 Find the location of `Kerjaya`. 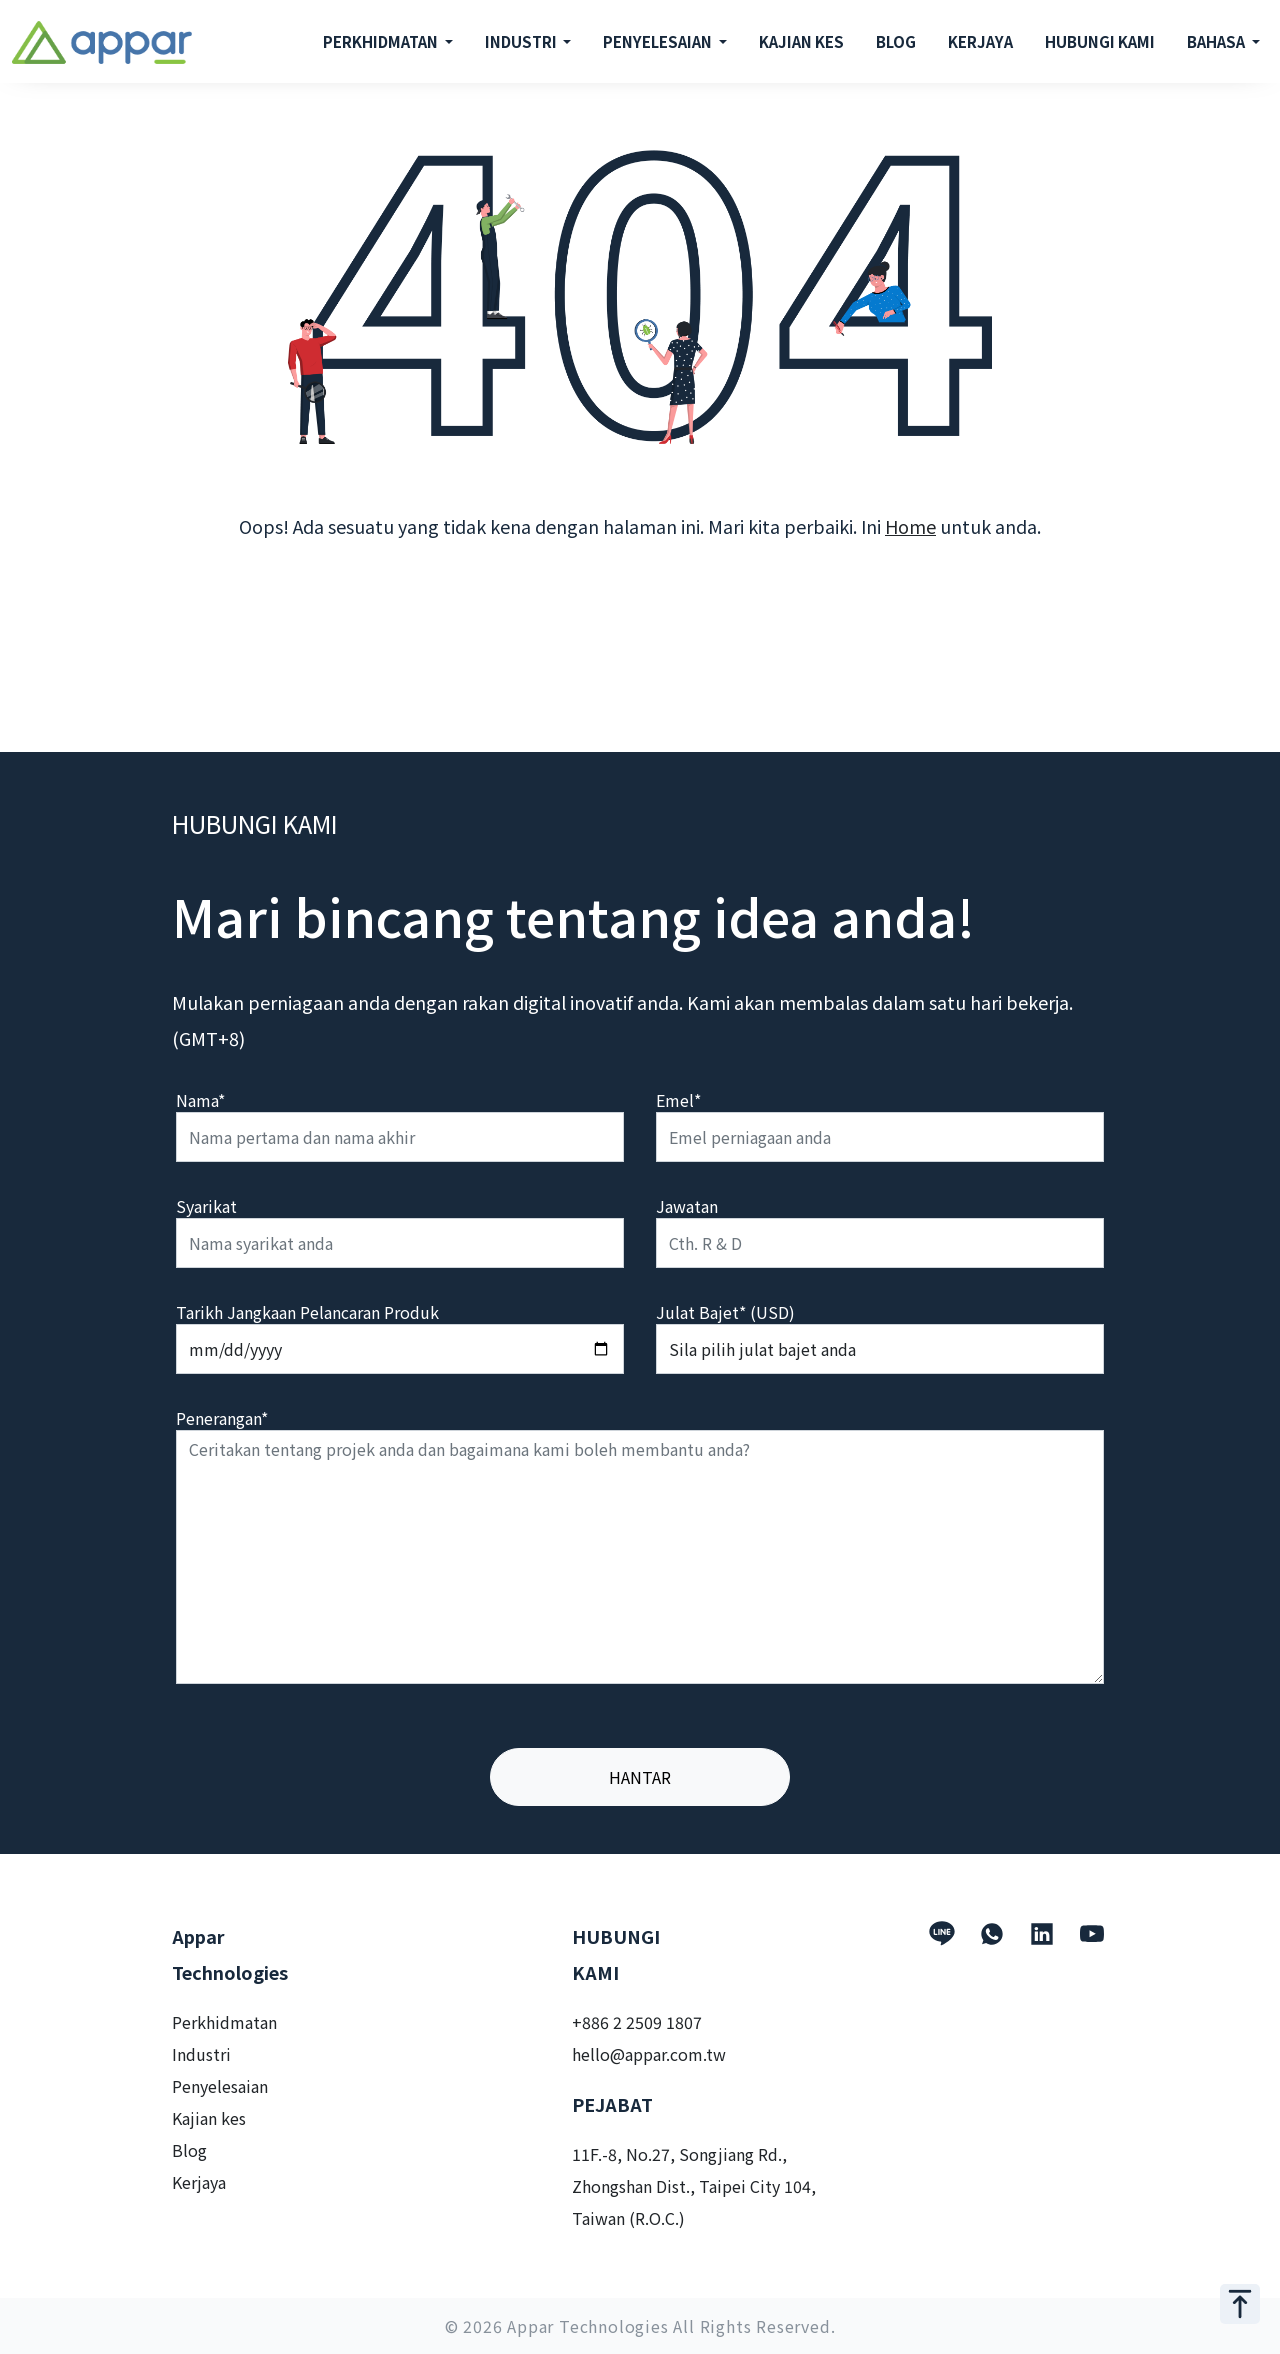

Kerjaya is located at coordinates (199, 2182).